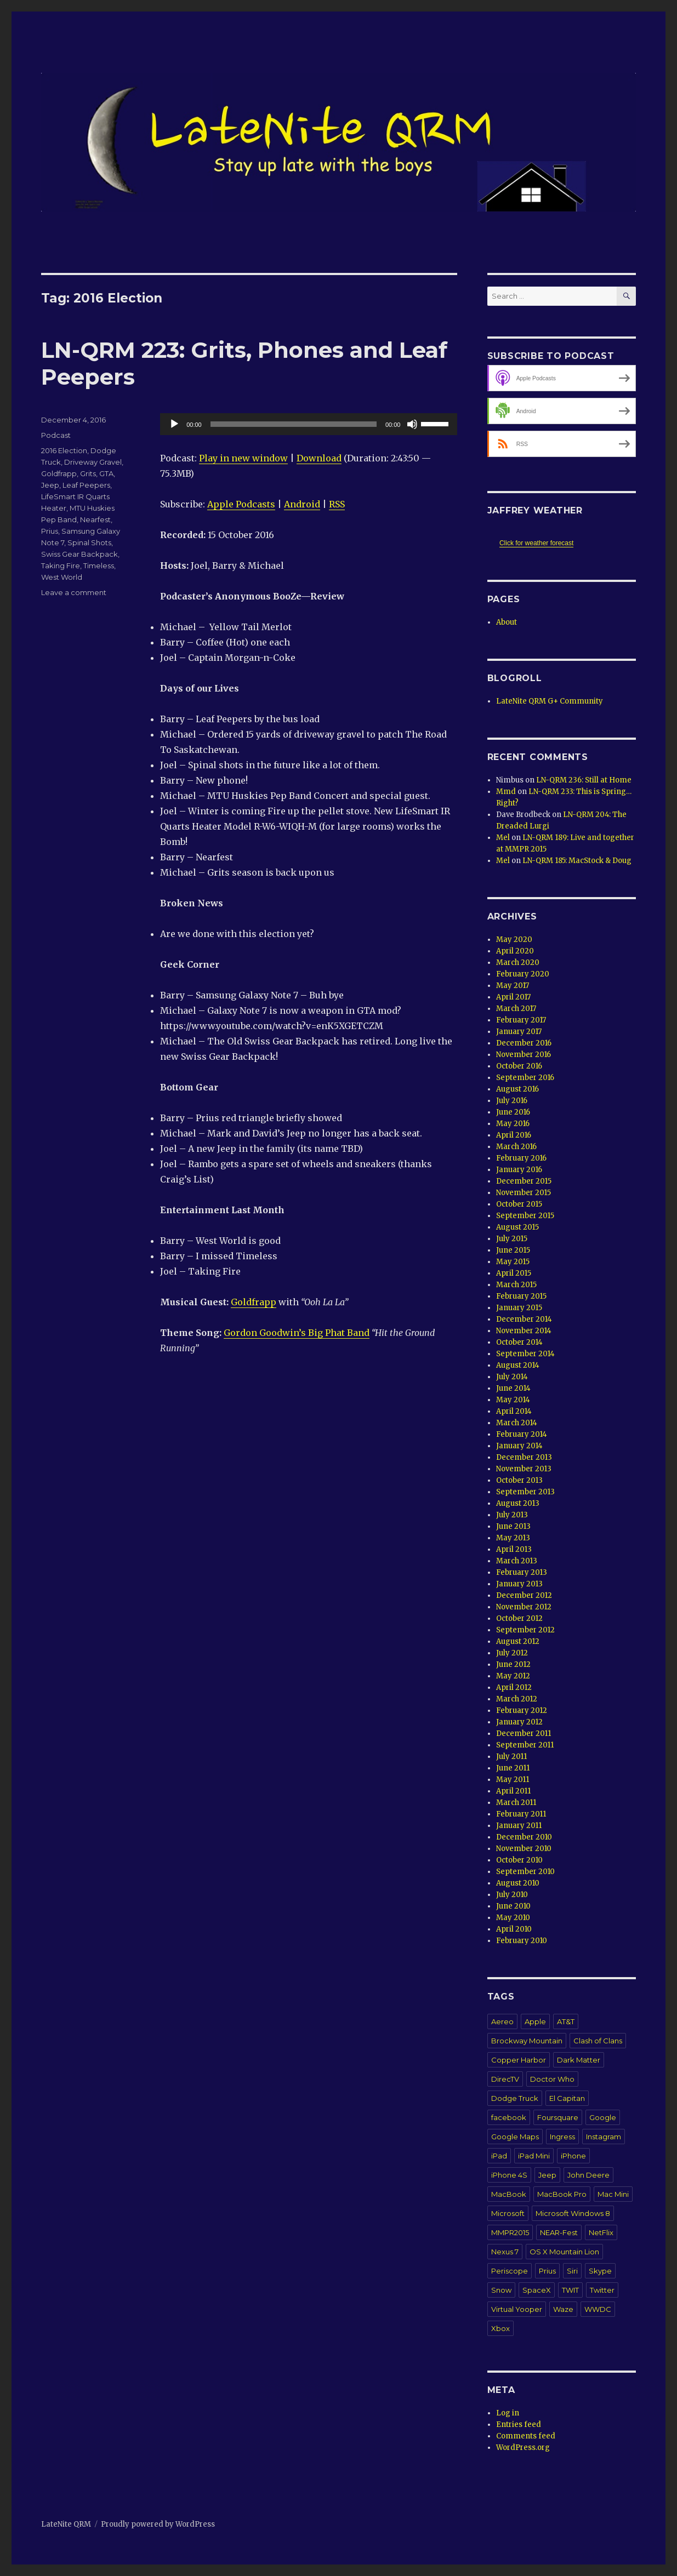 Image resolution: width=677 pixels, height=2576 pixels. I want to click on December 2016, so click(523, 1043).